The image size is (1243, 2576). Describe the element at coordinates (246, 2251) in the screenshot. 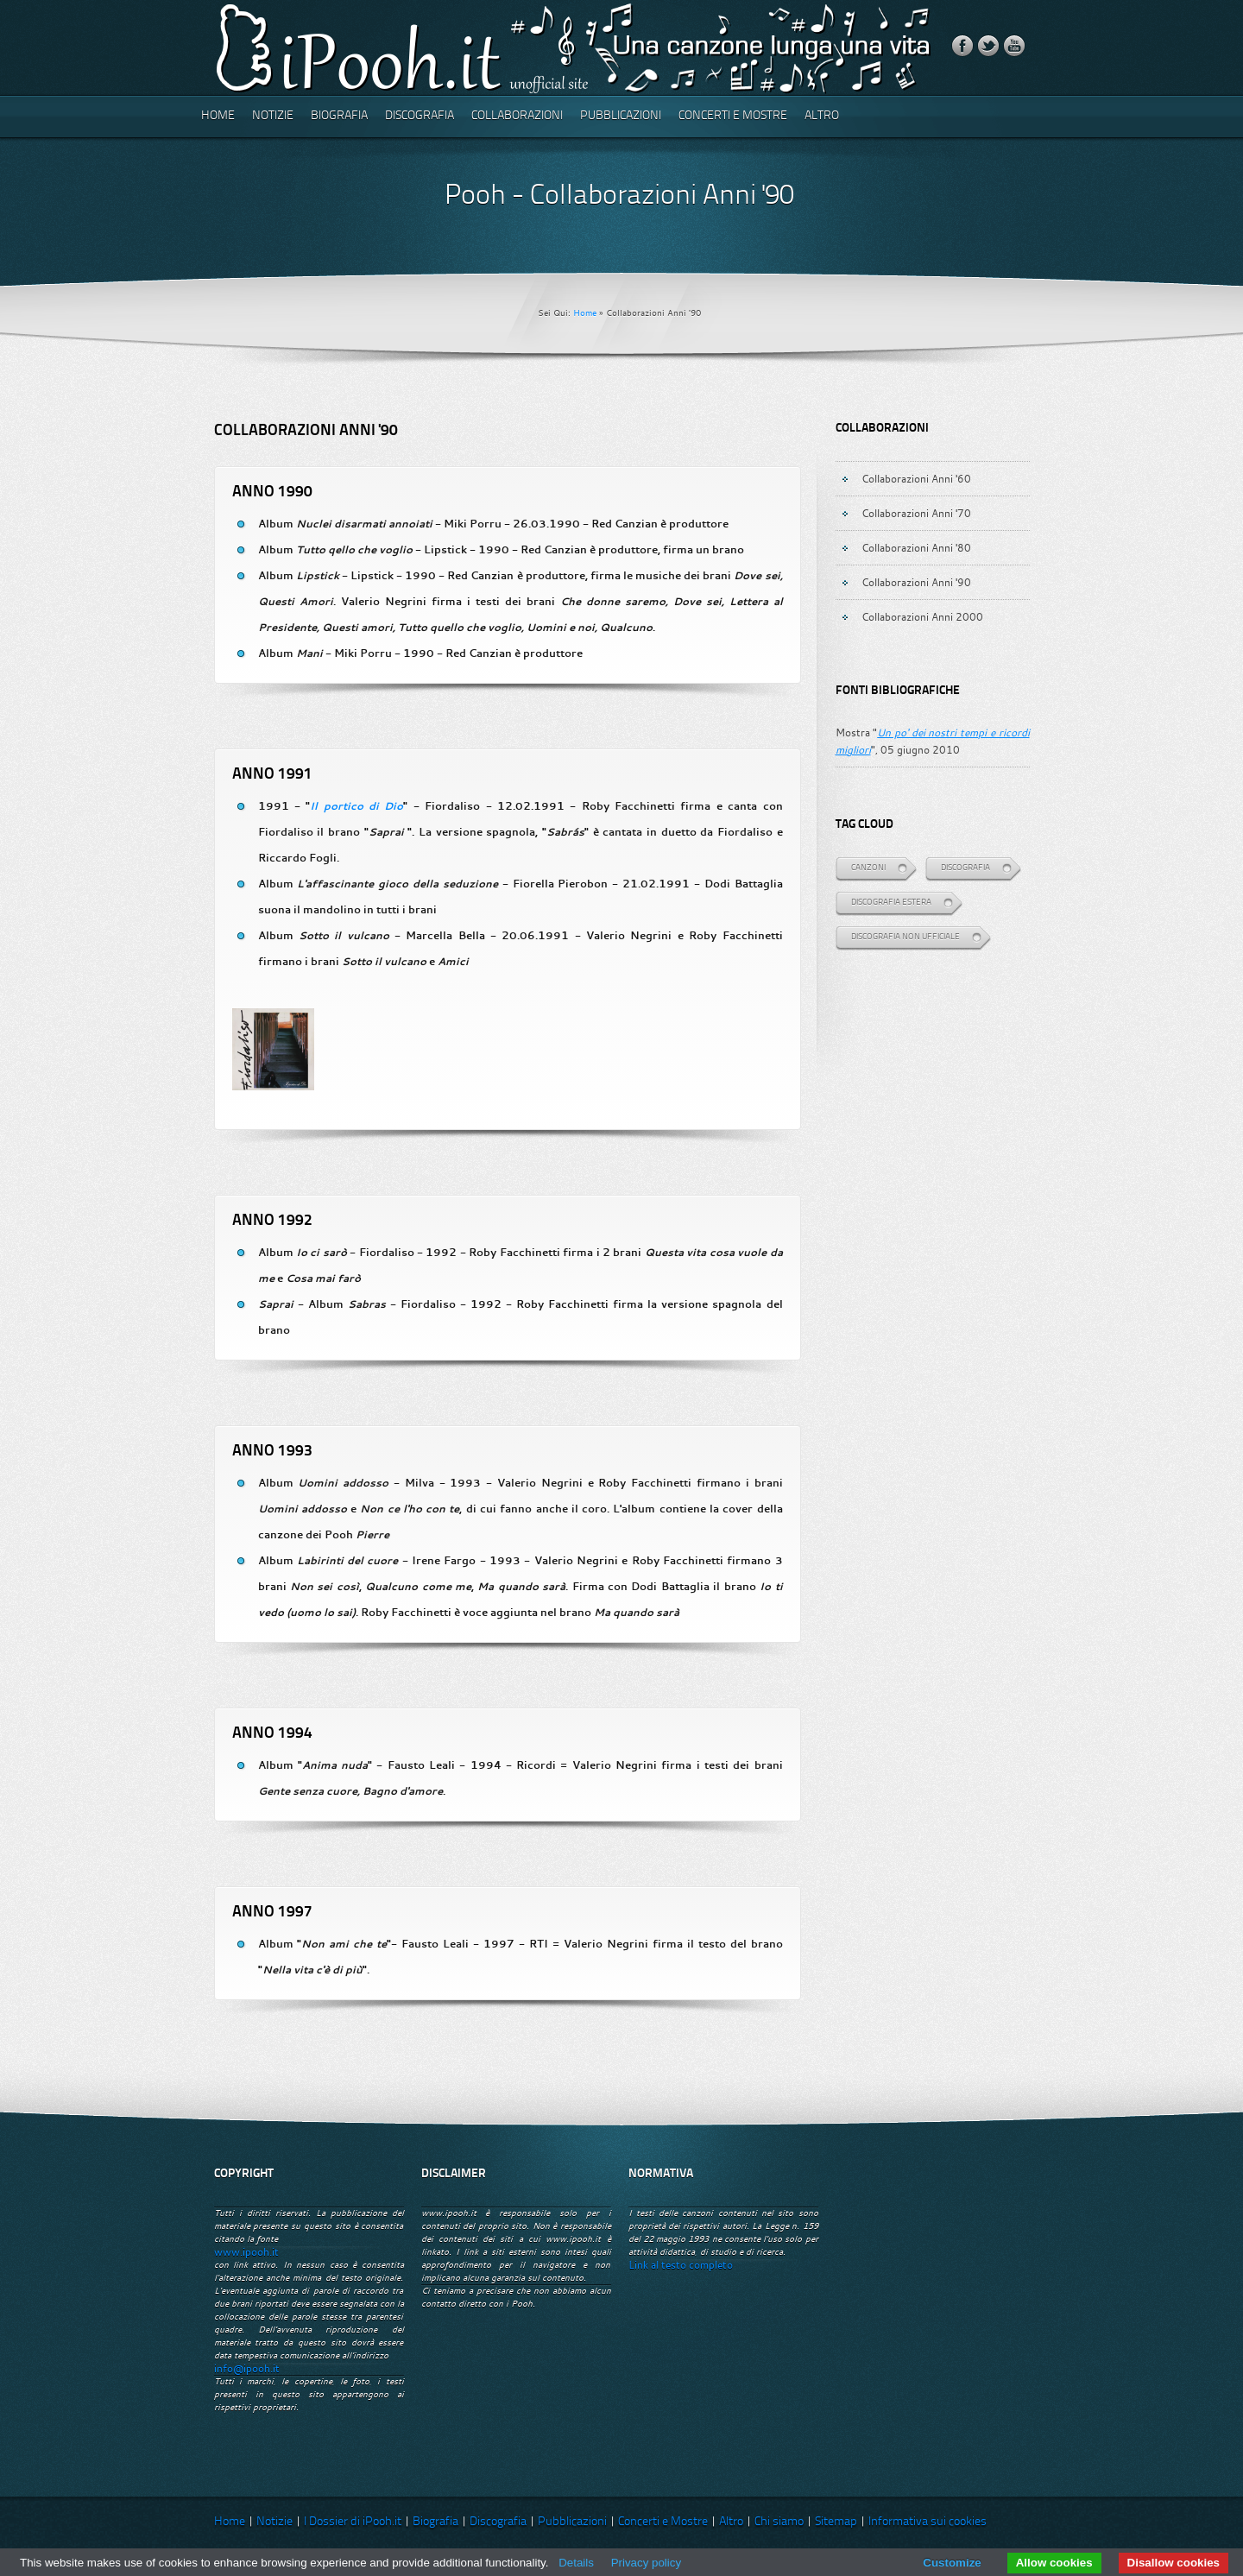

I see `www.ipooh.it` at that location.